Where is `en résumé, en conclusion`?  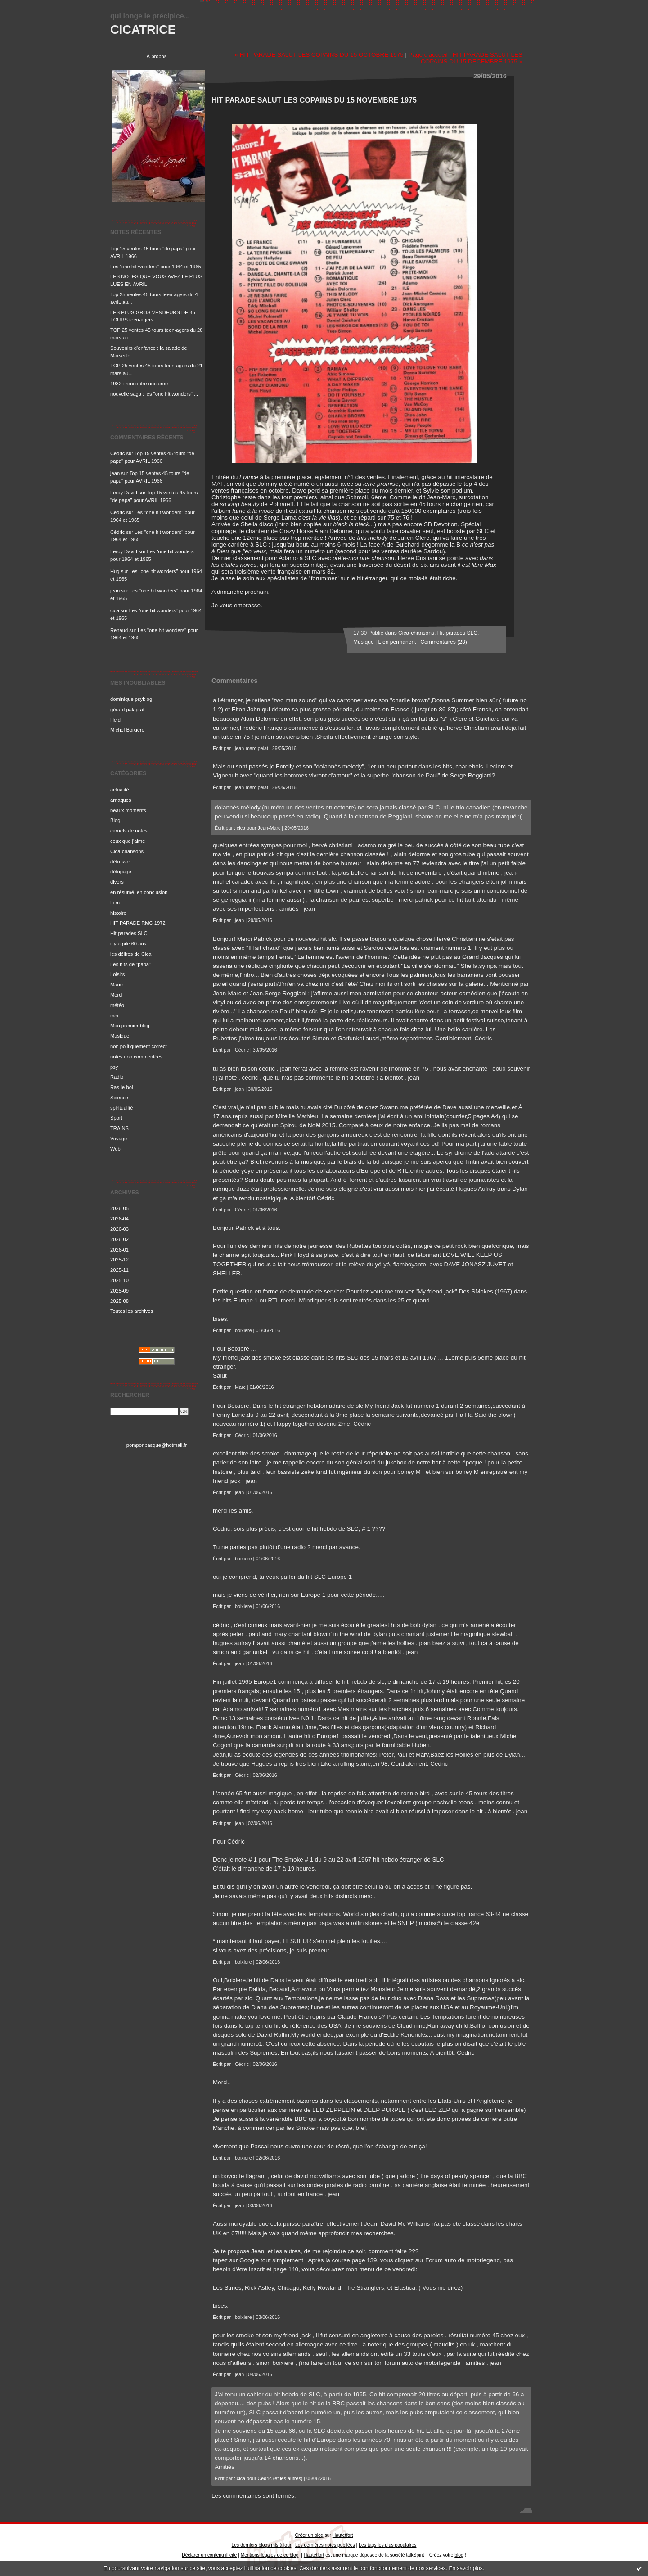 en résumé, en conclusion is located at coordinates (139, 892).